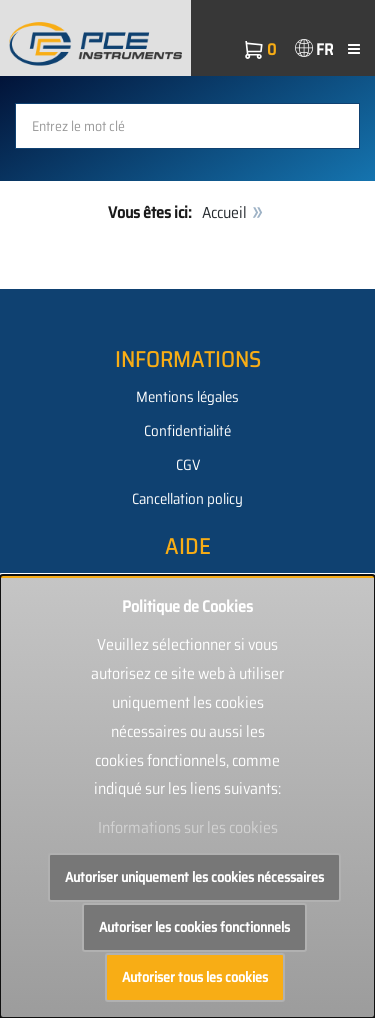 Image resolution: width=375 pixels, height=1018 pixels. Describe the element at coordinates (195, 977) in the screenshot. I see `Autoriser tous les cookies` at that location.